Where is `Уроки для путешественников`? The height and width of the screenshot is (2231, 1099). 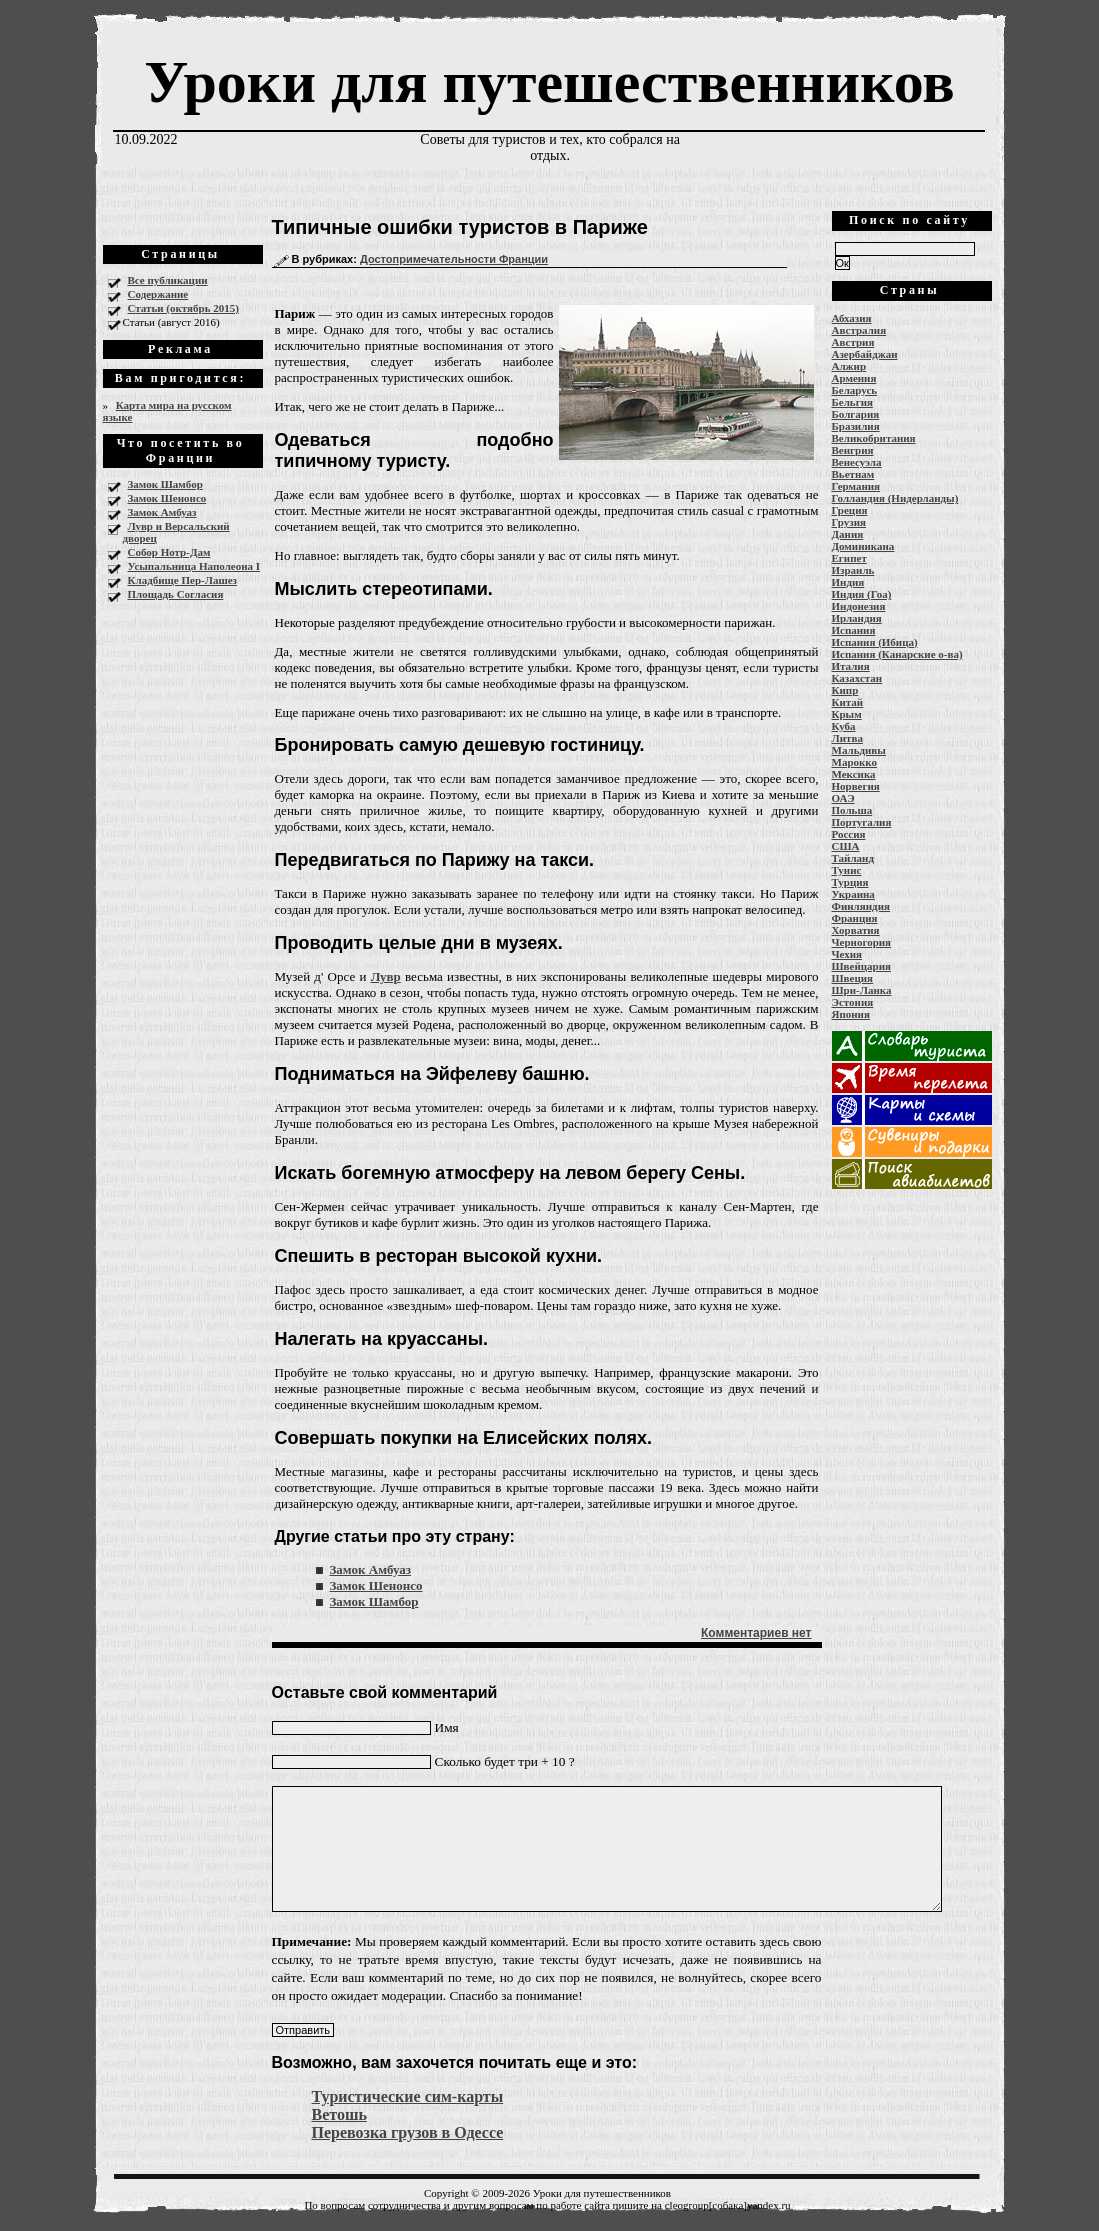 Уроки для путешественников is located at coordinates (549, 82).